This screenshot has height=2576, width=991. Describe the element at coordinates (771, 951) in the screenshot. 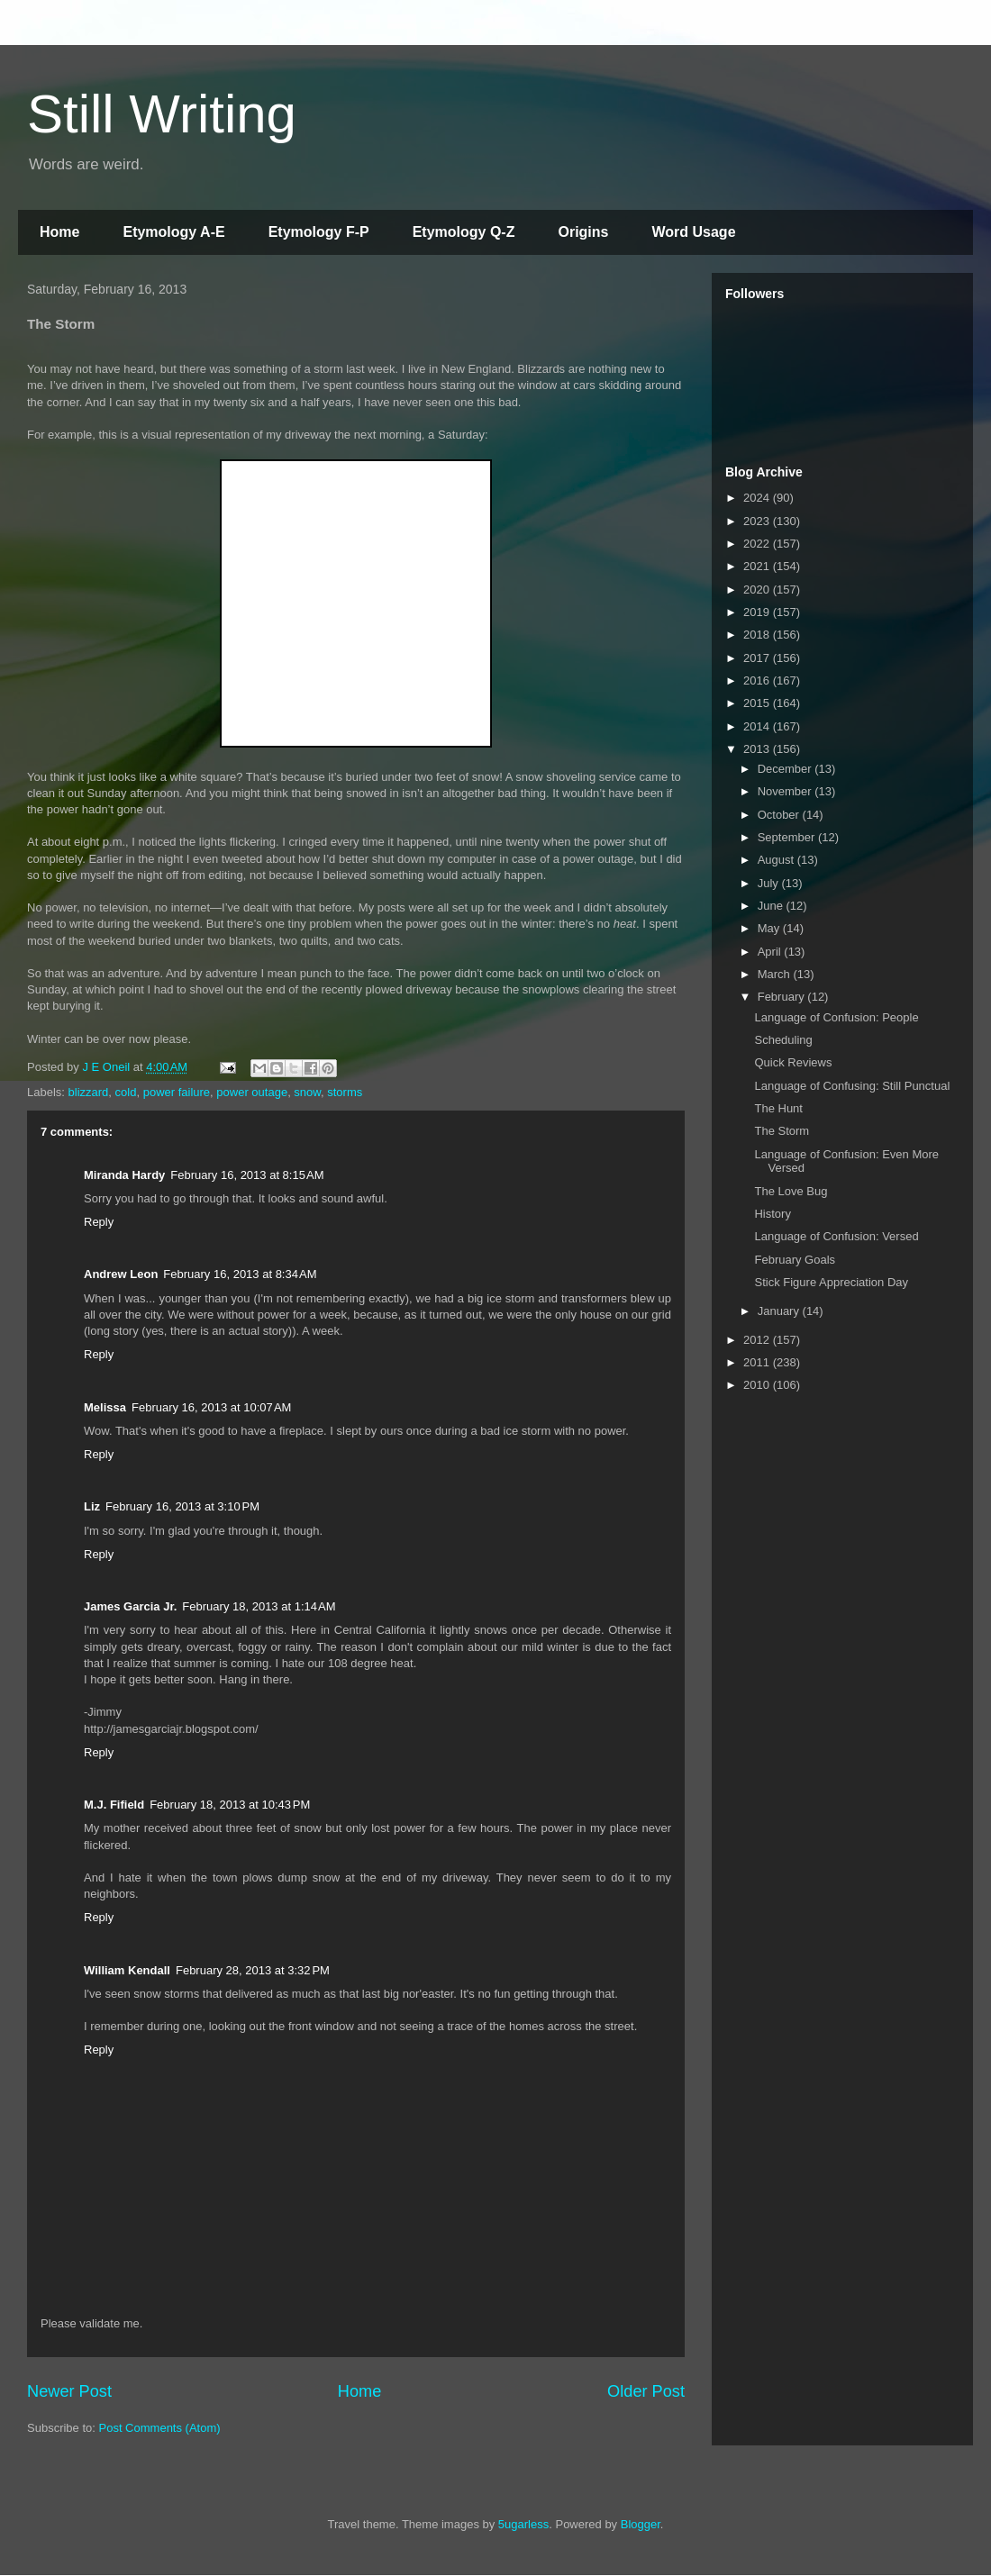

I see `April` at that location.